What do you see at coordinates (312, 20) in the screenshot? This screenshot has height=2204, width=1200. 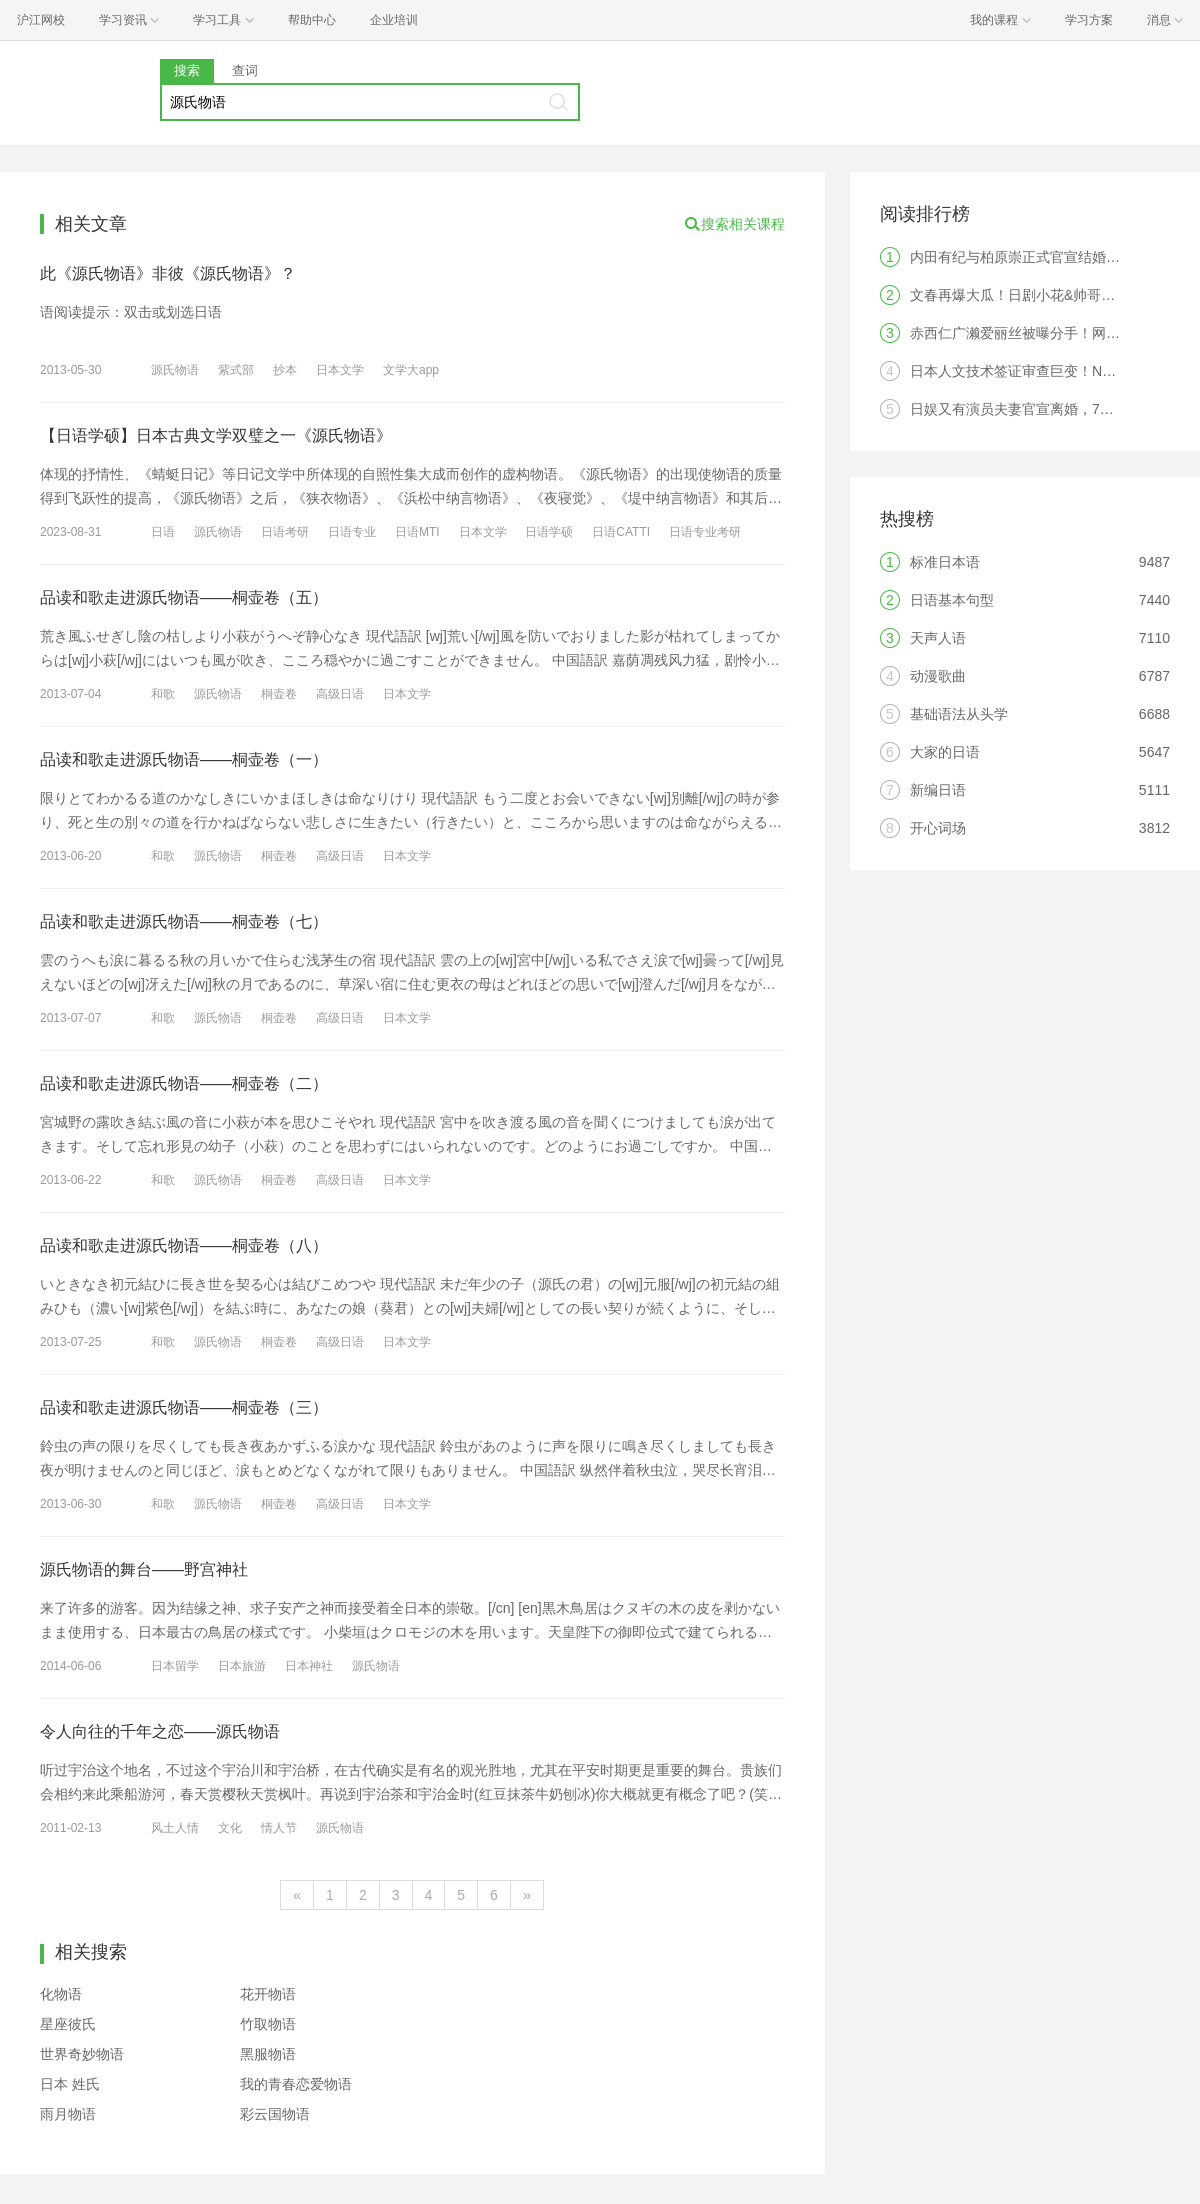 I see `帮助中心` at bounding box center [312, 20].